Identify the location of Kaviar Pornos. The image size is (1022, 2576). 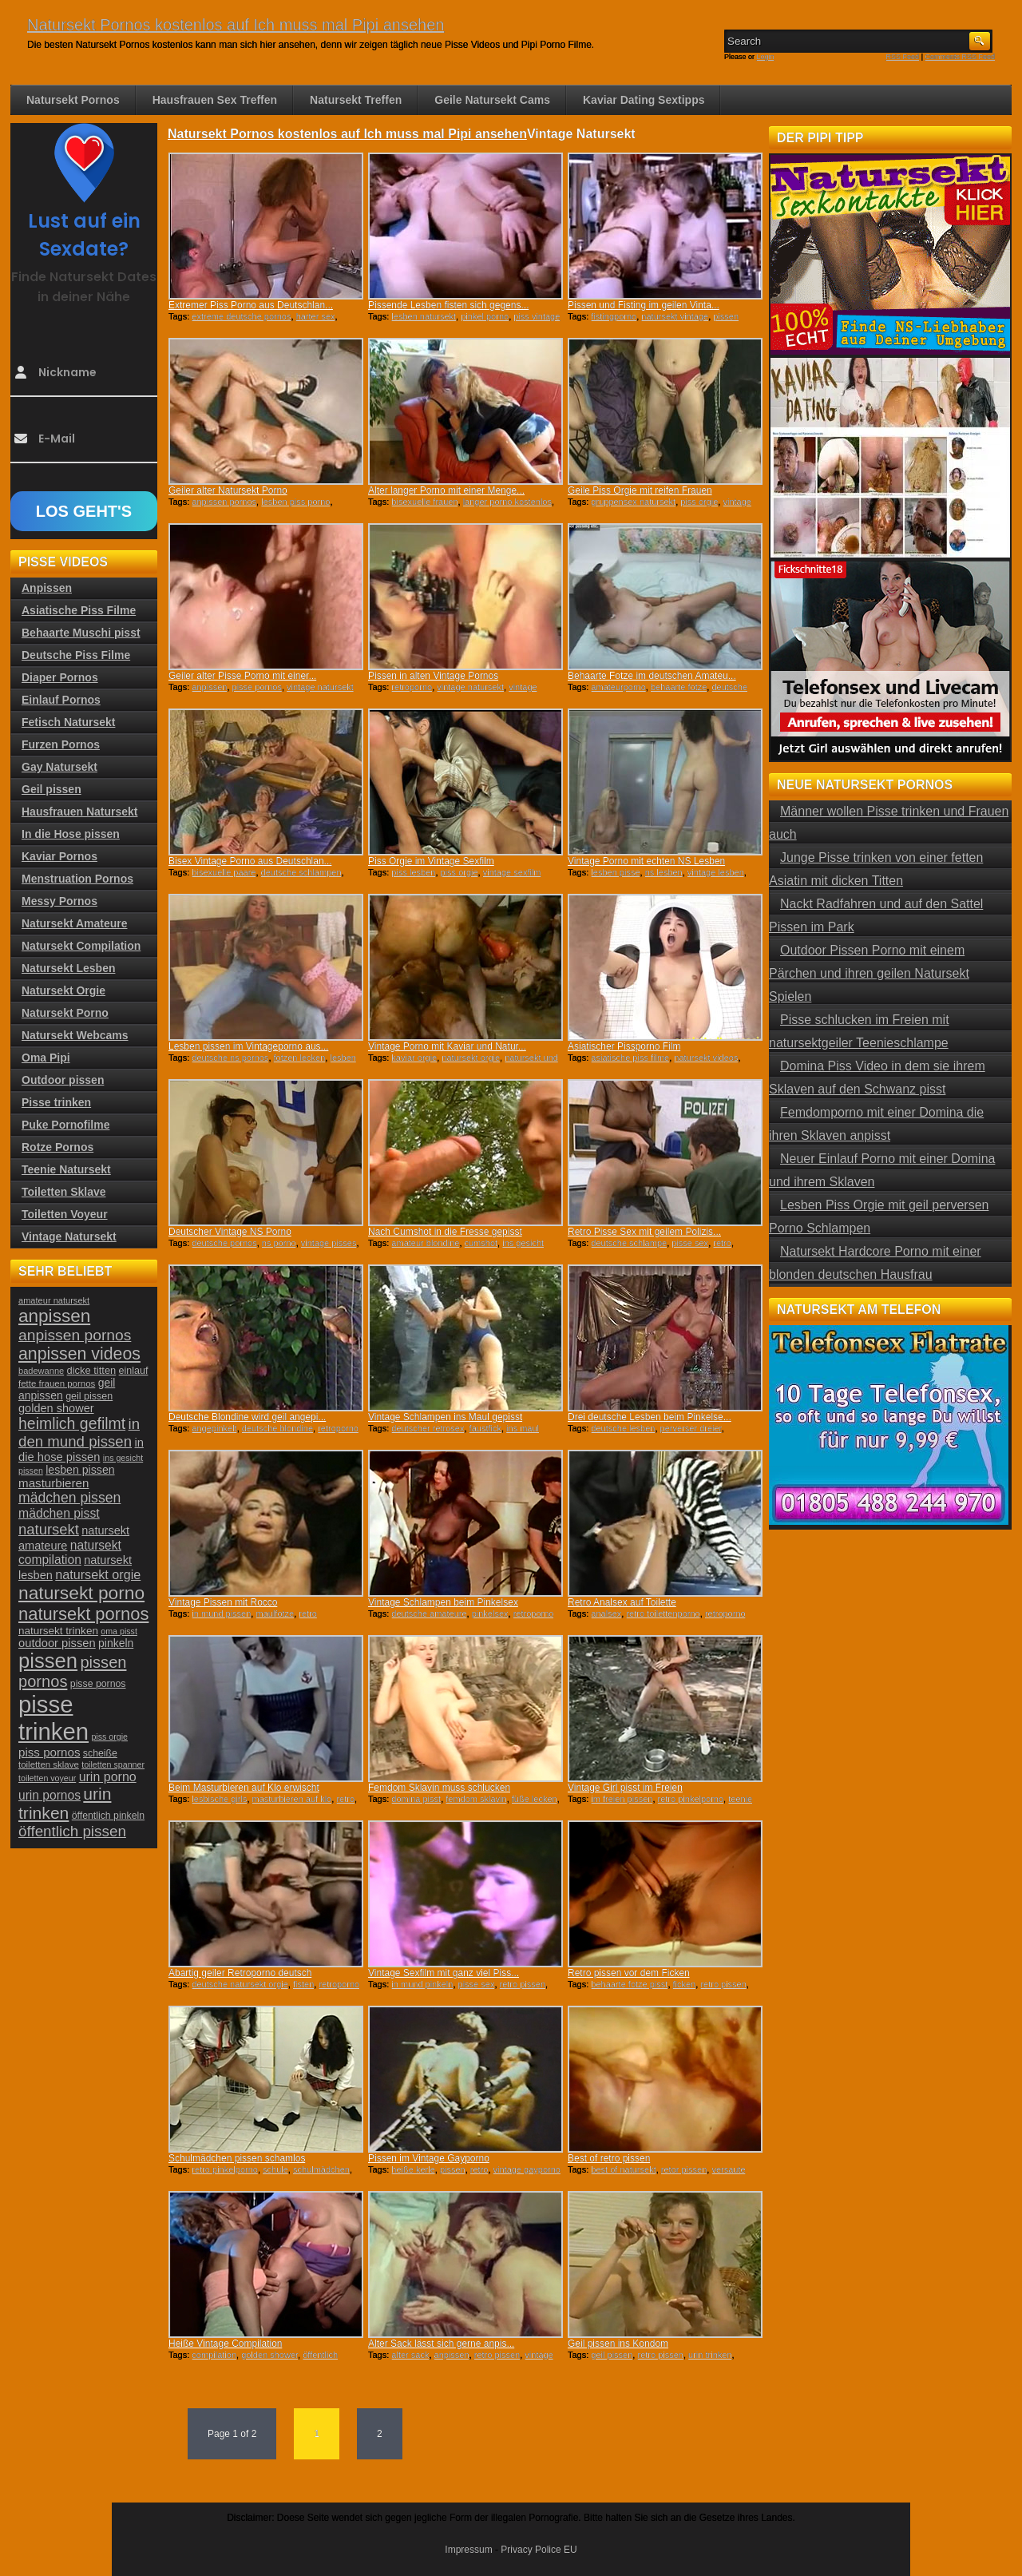
(59, 856).